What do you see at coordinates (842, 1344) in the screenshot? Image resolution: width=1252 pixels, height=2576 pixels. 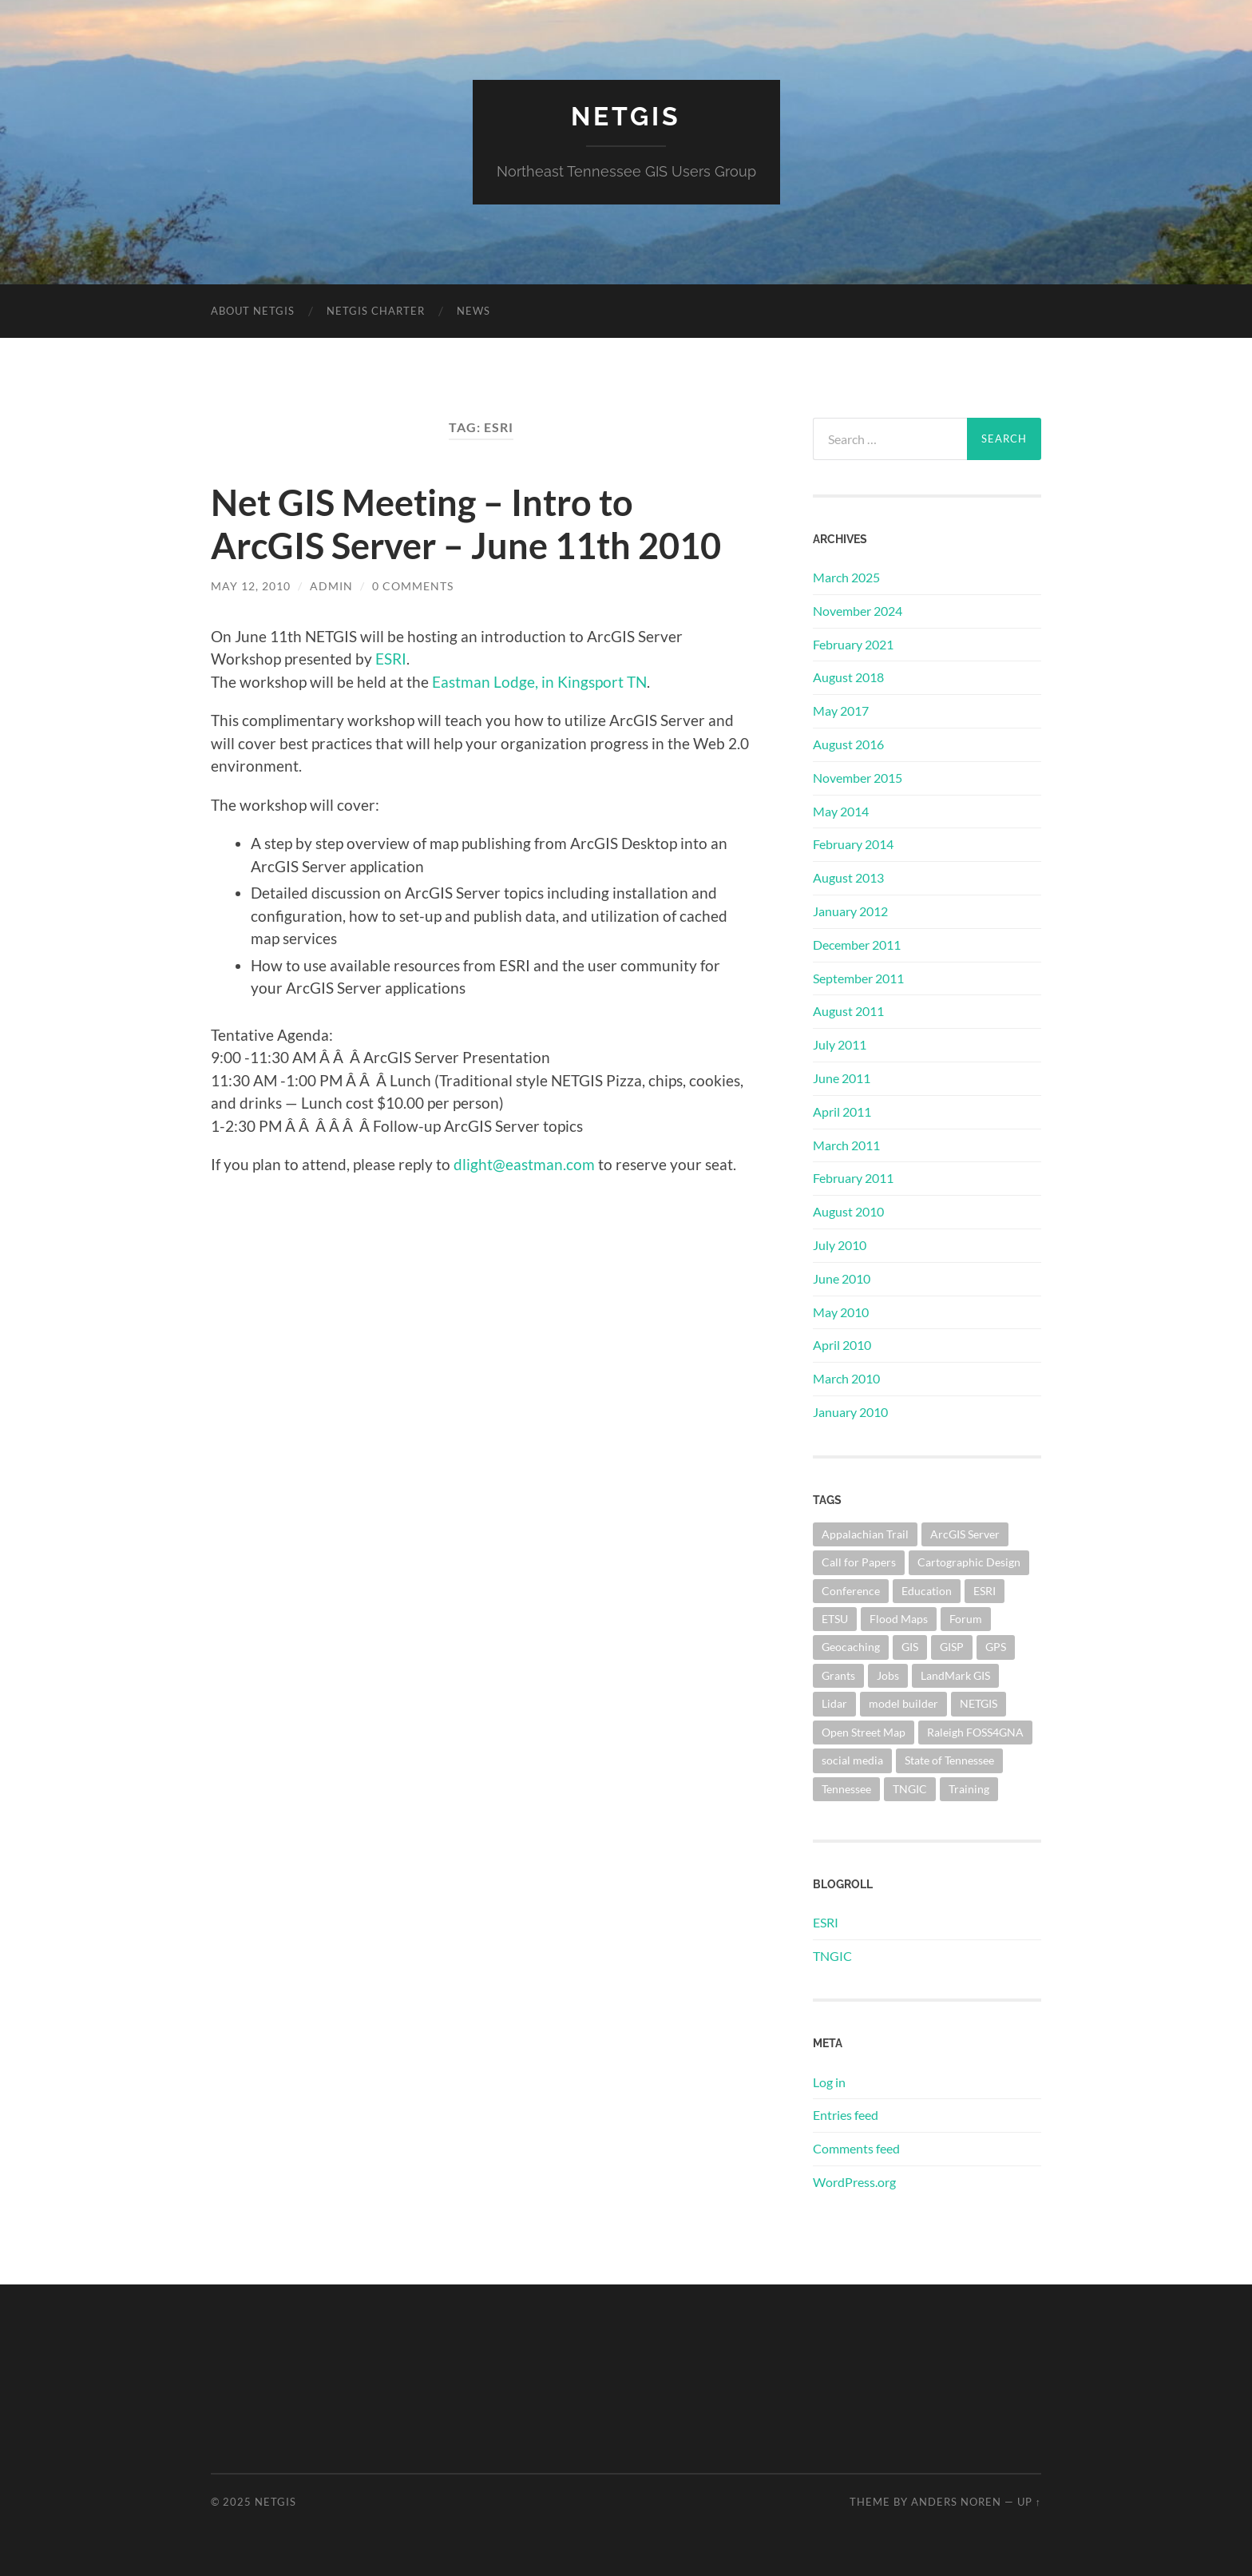 I see `April 2010` at bounding box center [842, 1344].